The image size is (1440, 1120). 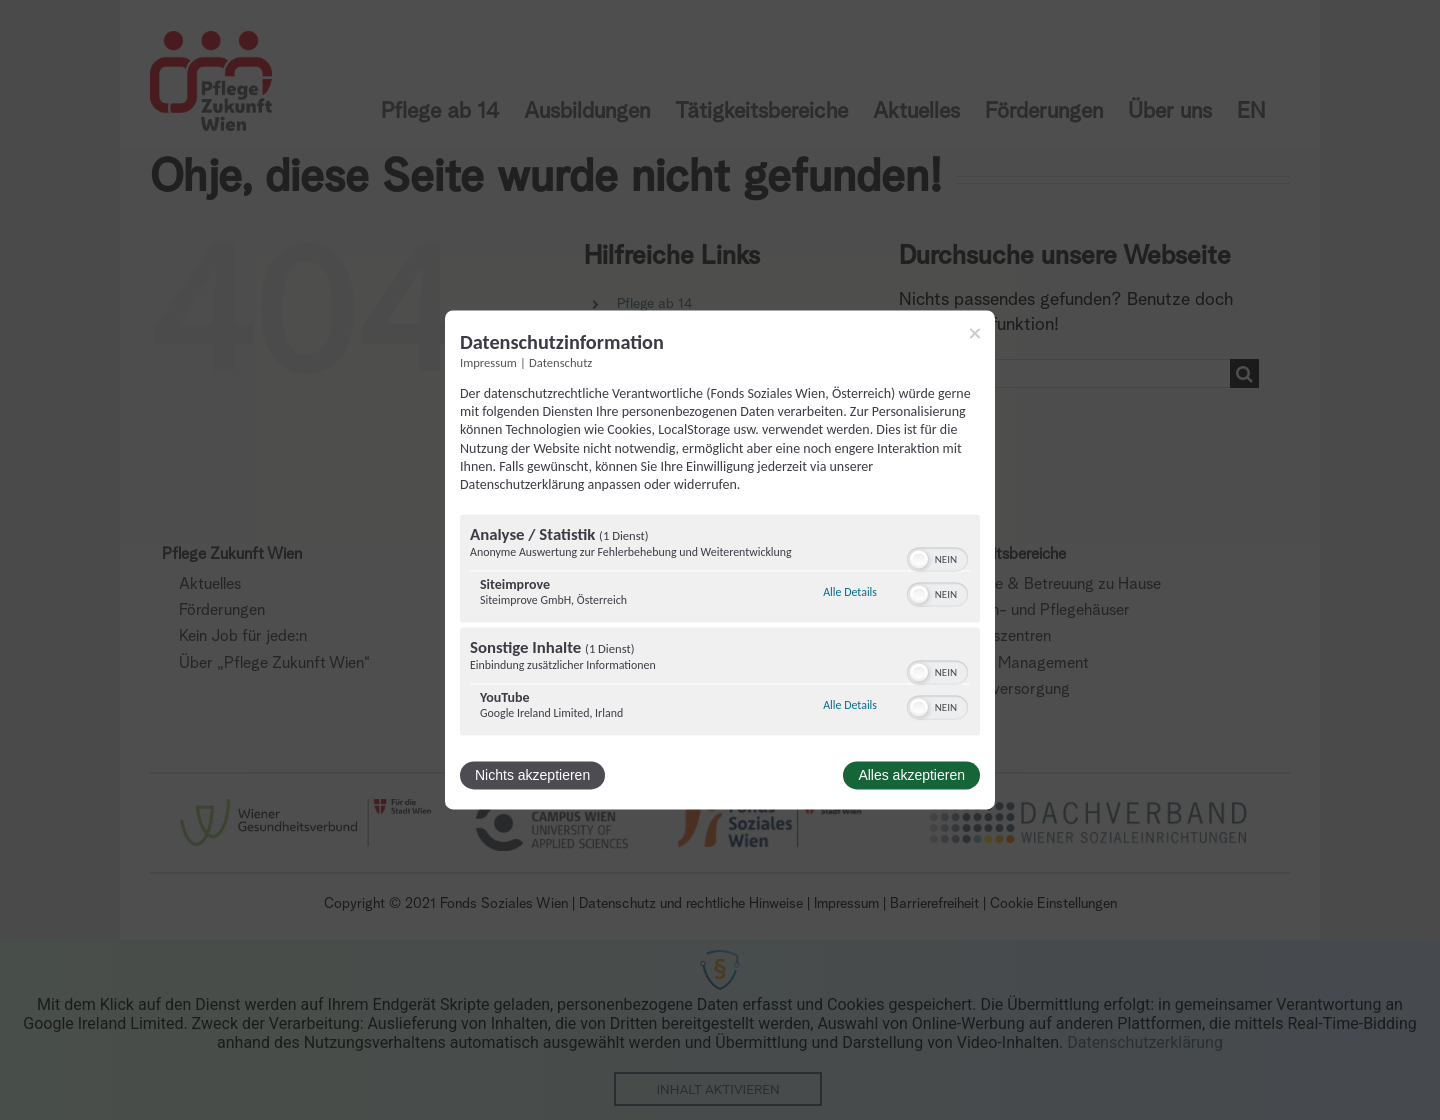 I want to click on [switch], so click(x=937, y=558).